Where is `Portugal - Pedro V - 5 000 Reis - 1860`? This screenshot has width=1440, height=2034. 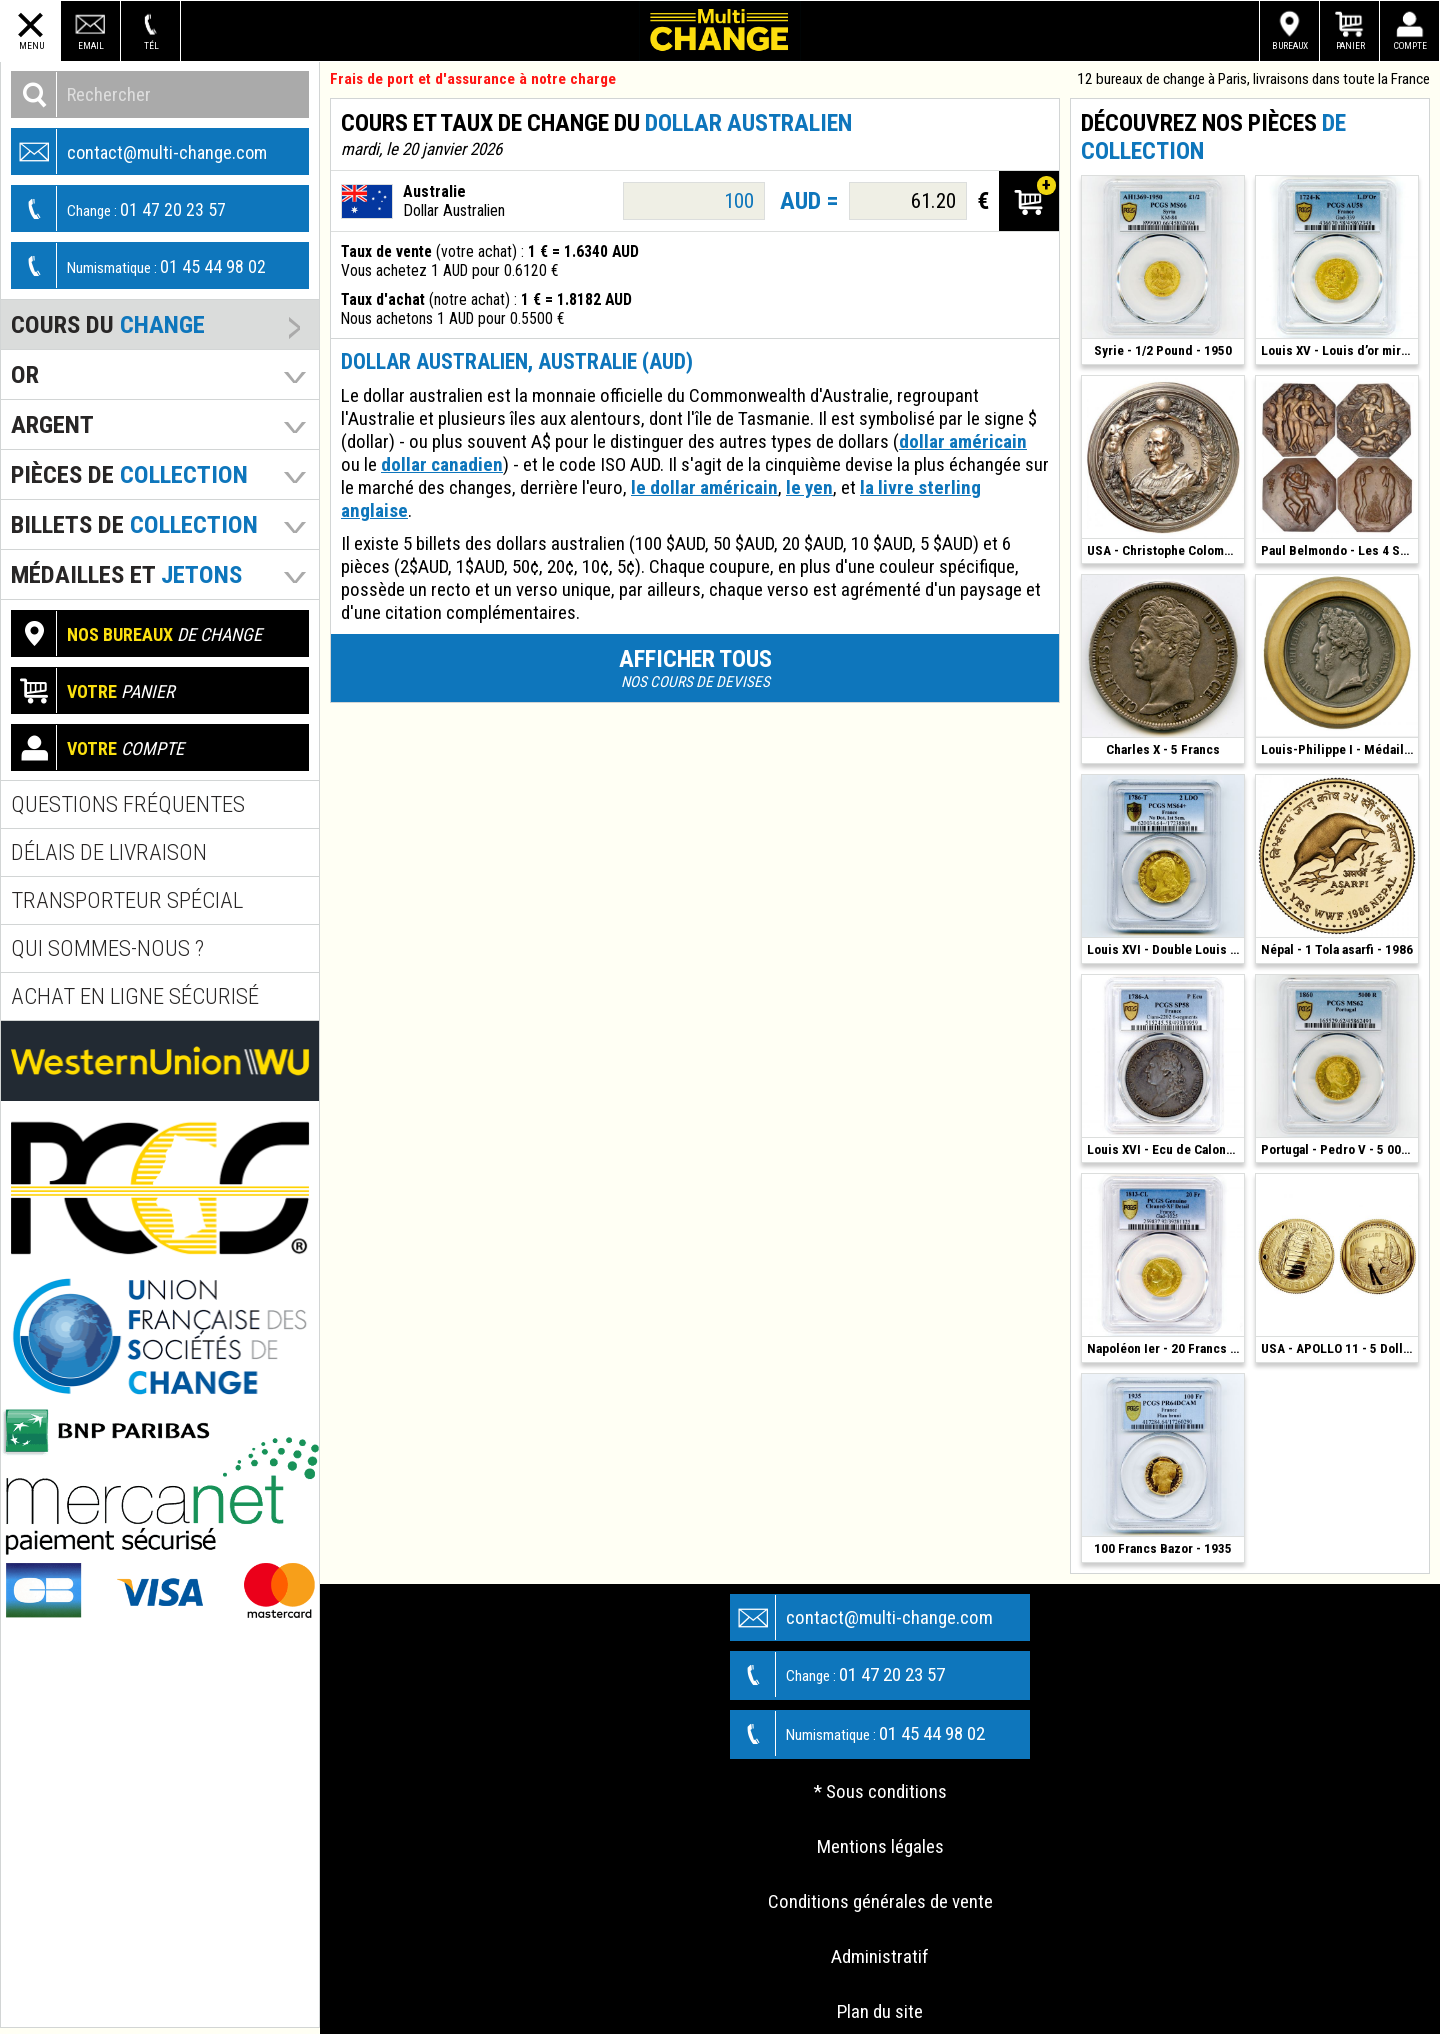
Portugal - Pedro V - 5 000 Reis - 1860 is located at coordinates (1339, 1149).